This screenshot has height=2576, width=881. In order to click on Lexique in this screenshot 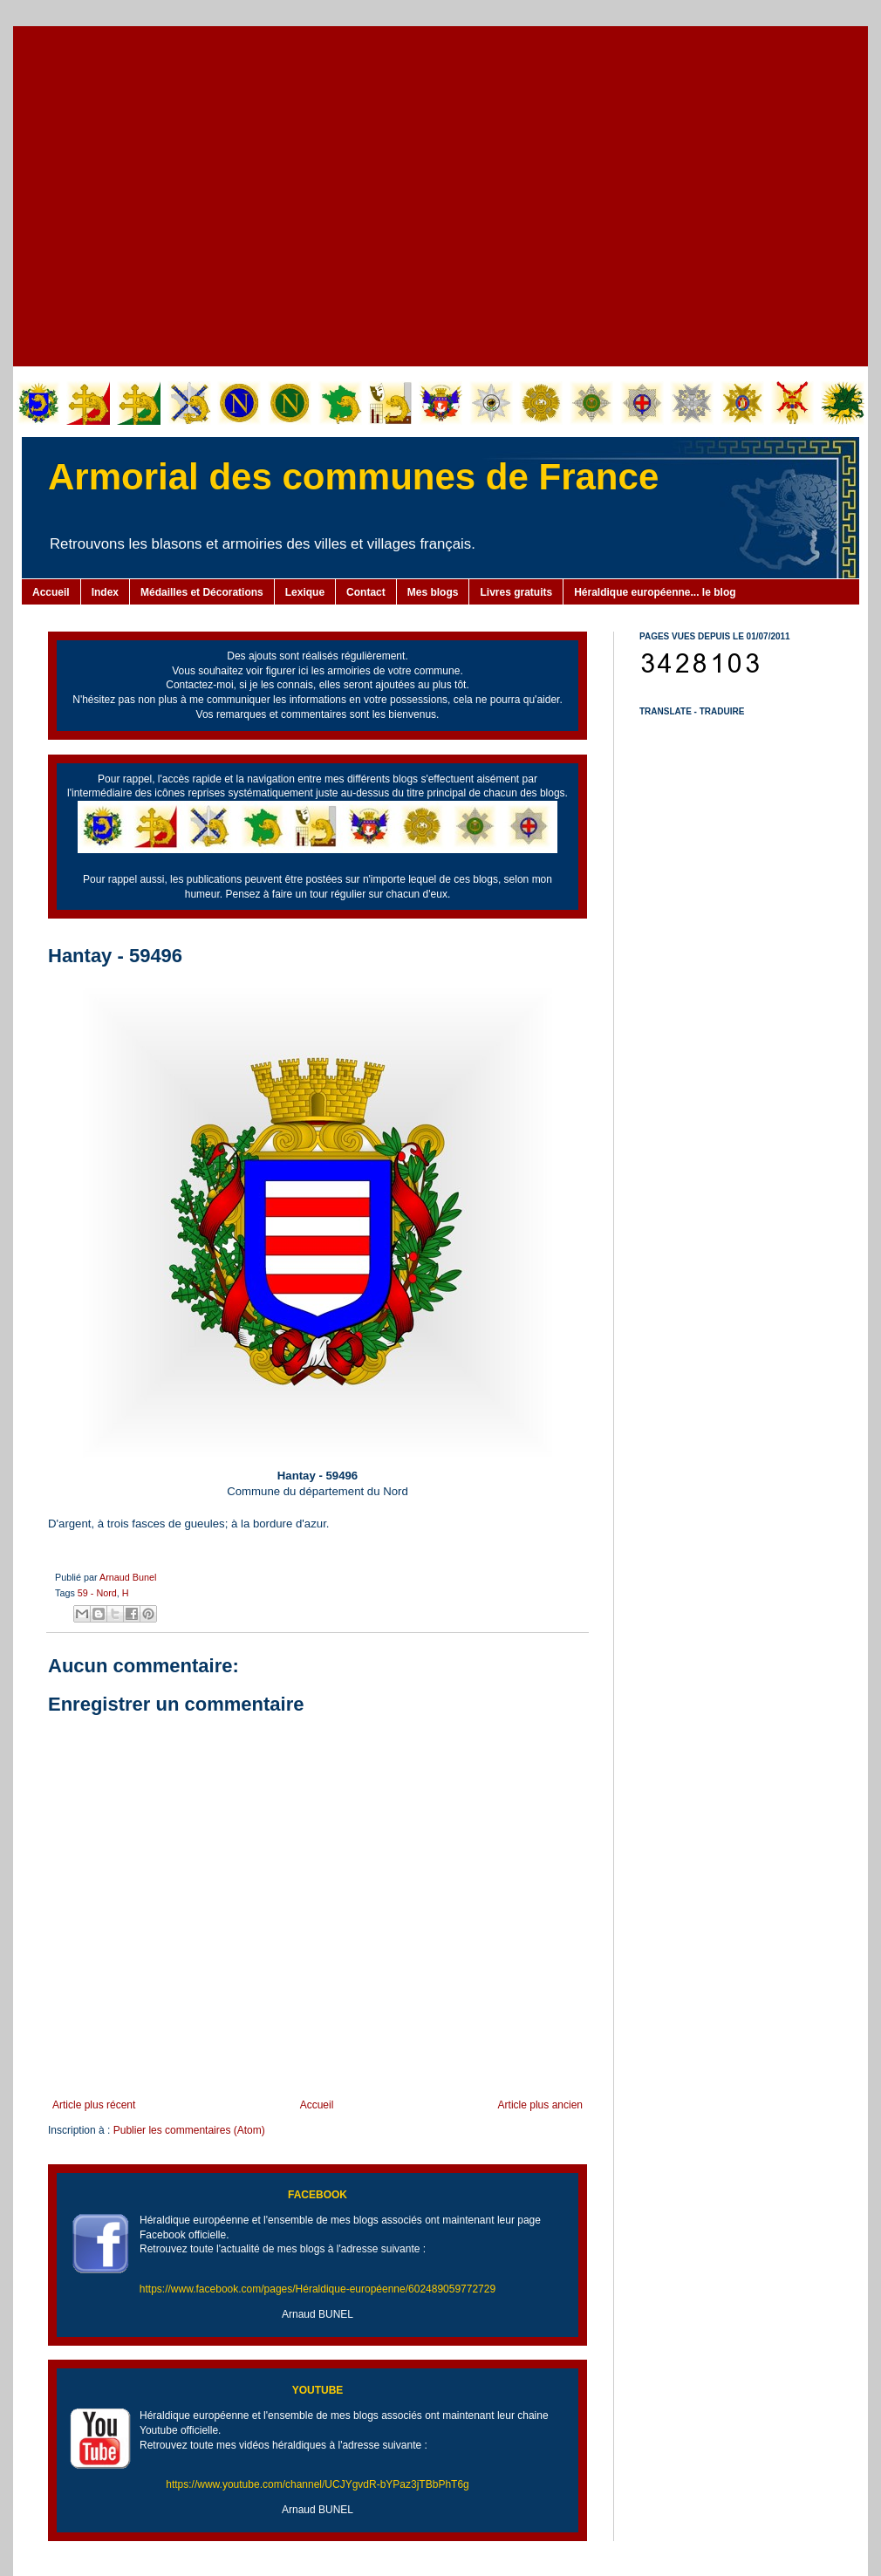, I will do `click(304, 592)`.